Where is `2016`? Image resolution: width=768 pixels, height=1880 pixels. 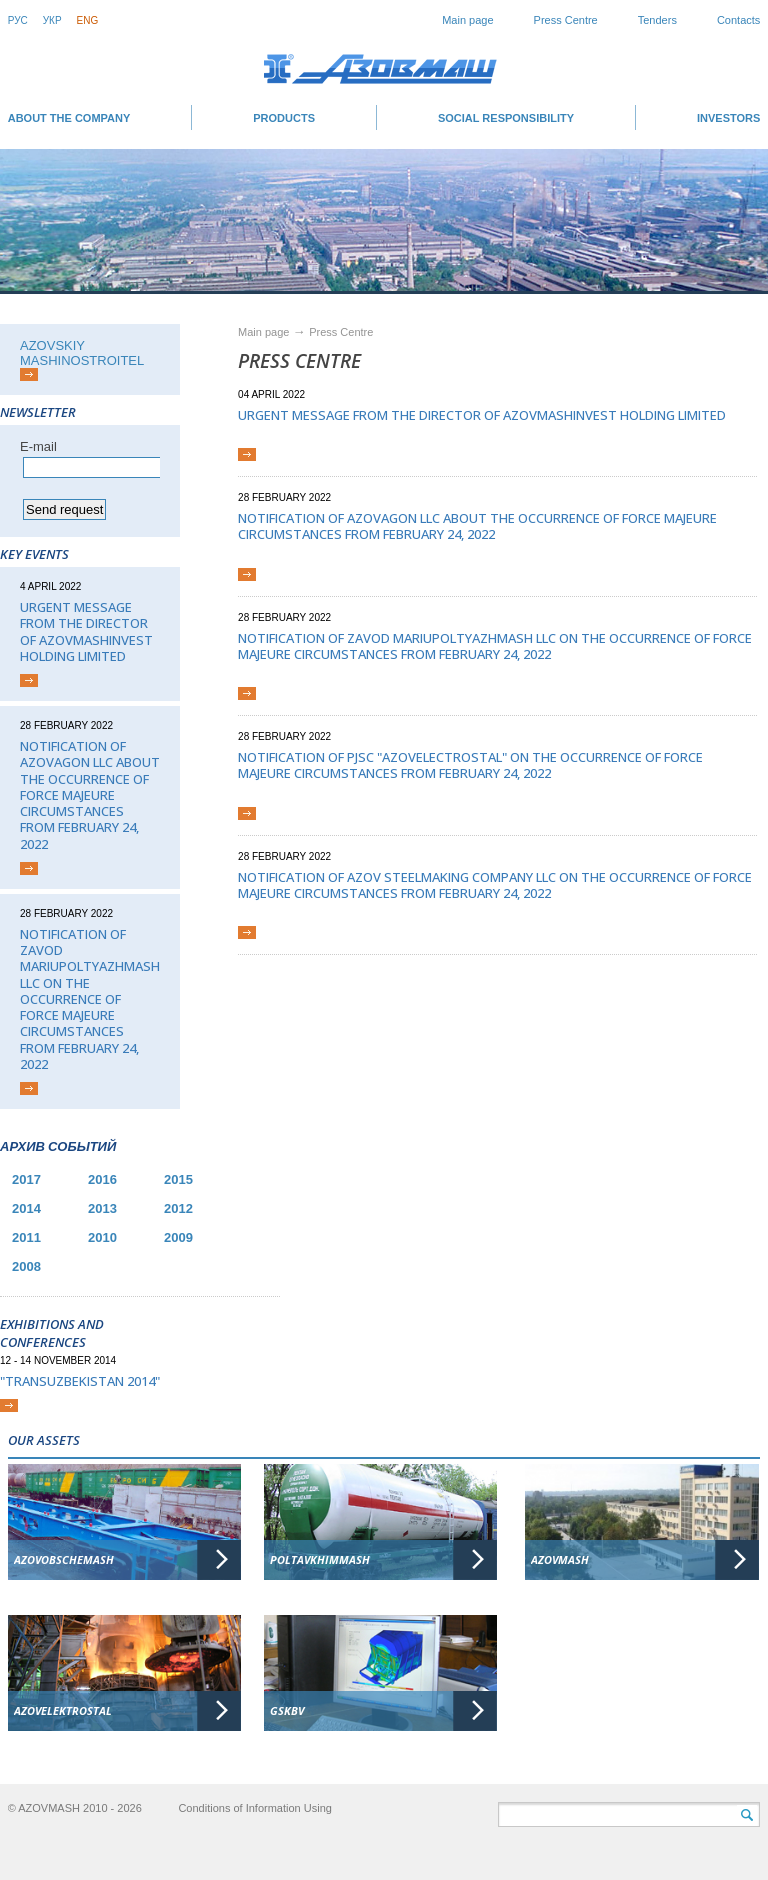
2016 is located at coordinates (102, 1179).